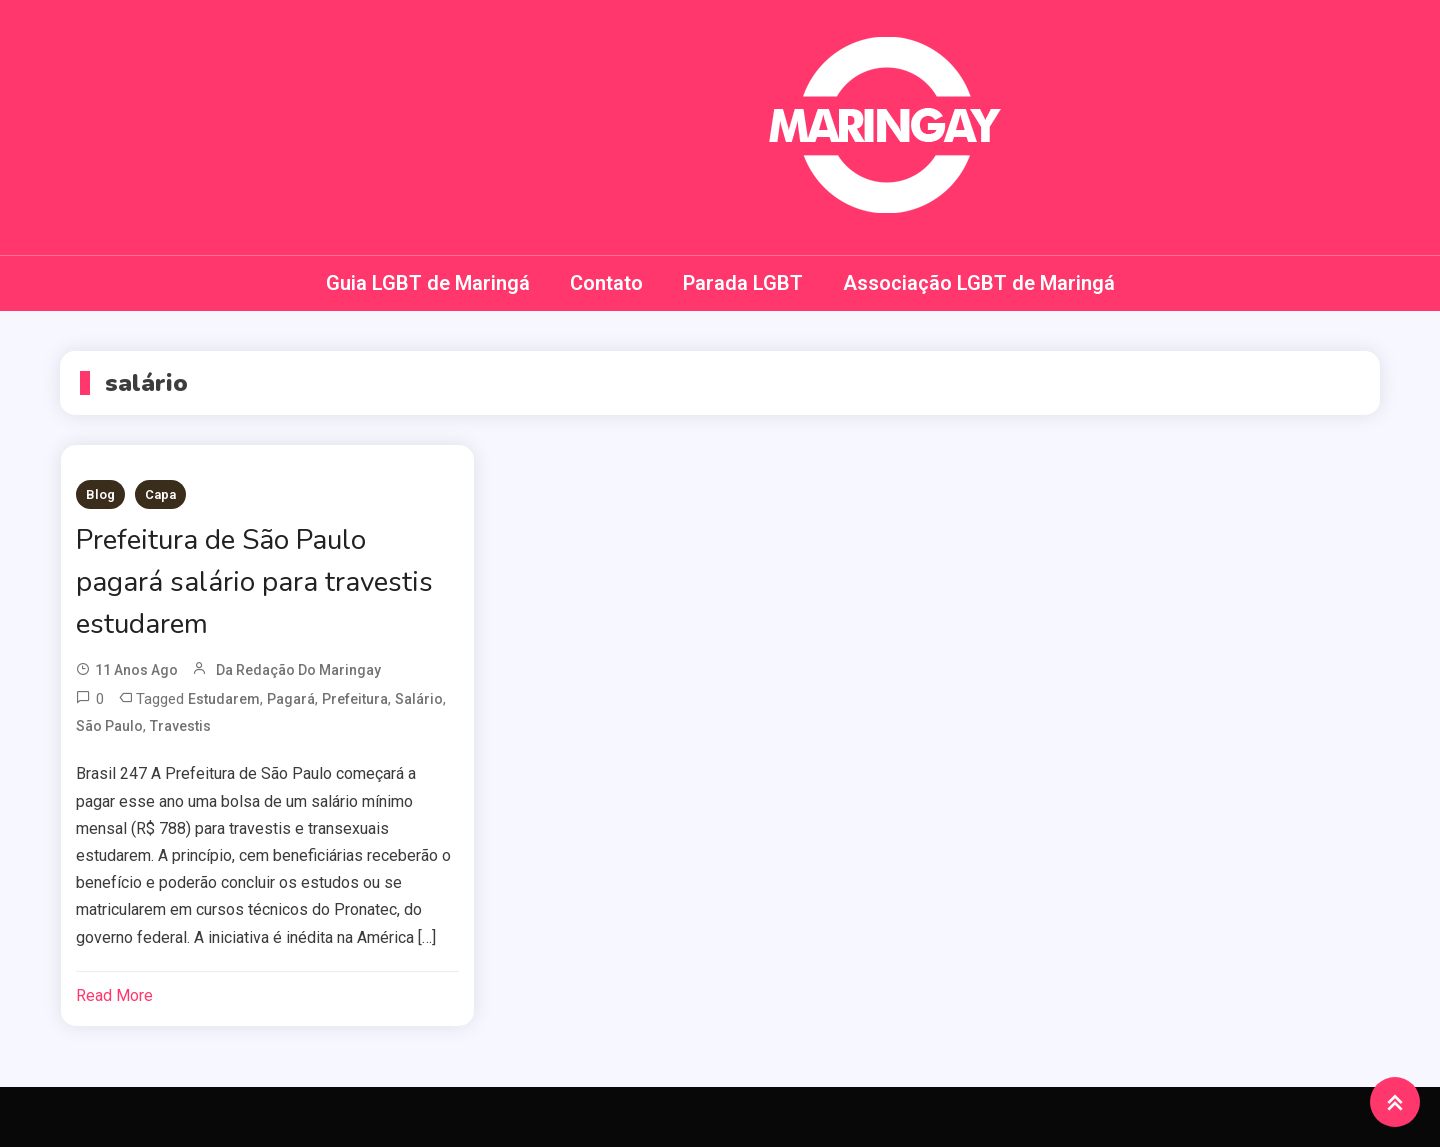  Describe the element at coordinates (979, 283) in the screenshot. I see `Associação LGBT de Maringá` at that location.